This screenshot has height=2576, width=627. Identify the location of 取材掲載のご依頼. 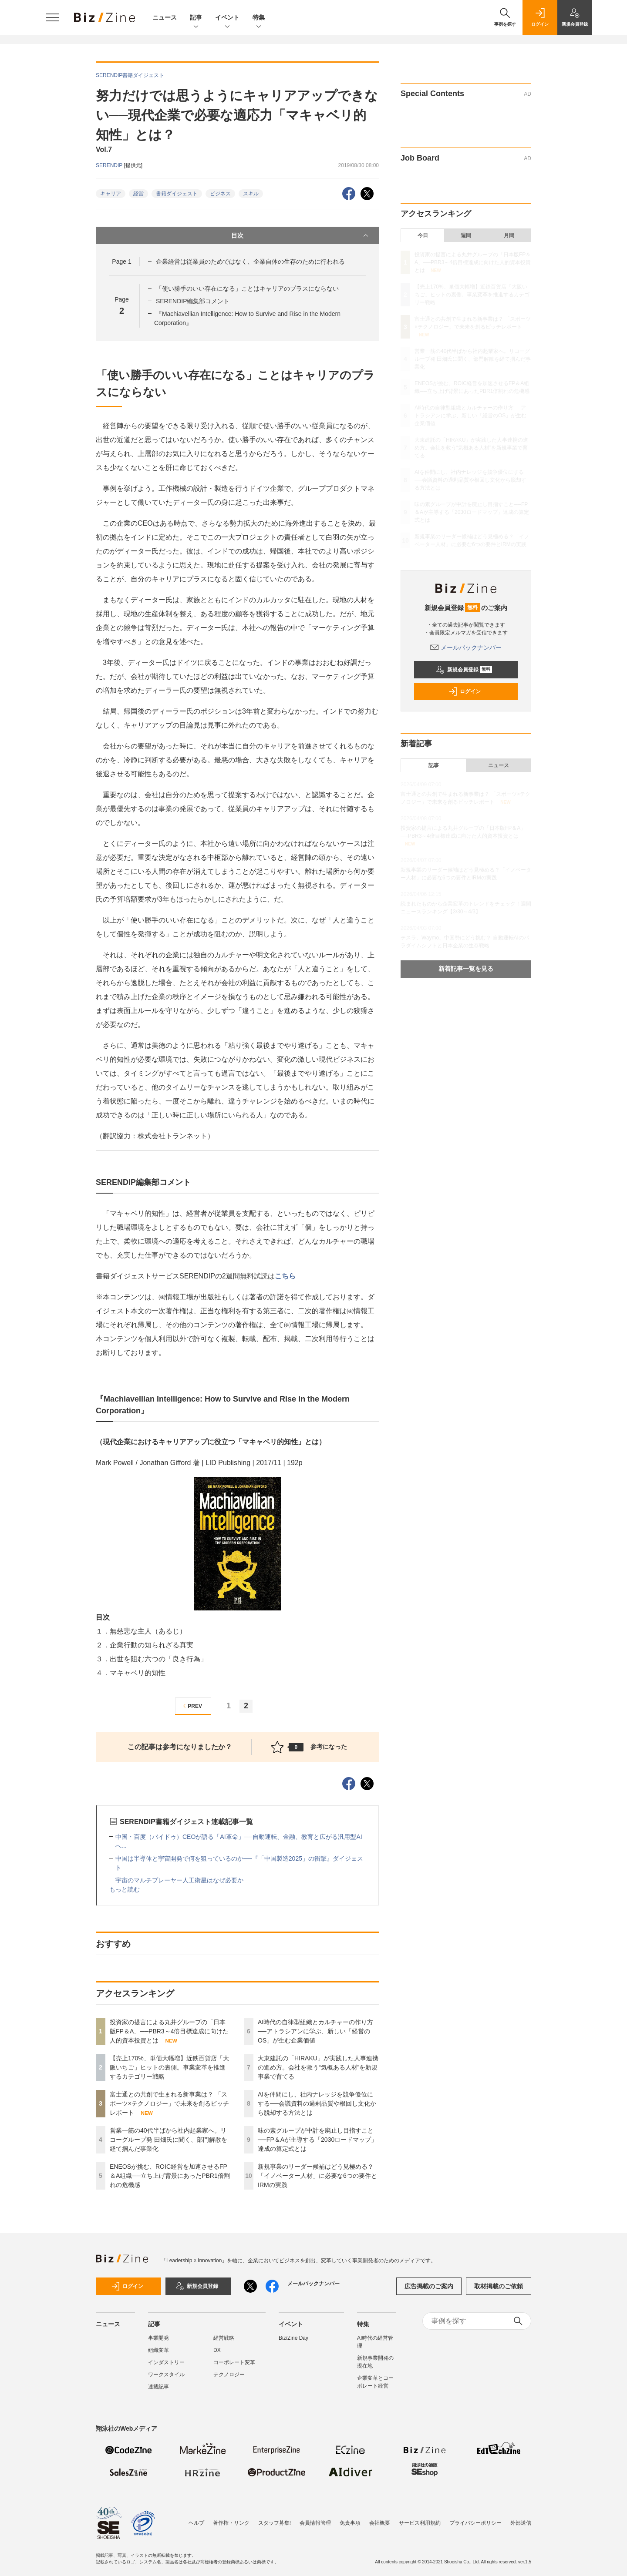
(498, 2286).